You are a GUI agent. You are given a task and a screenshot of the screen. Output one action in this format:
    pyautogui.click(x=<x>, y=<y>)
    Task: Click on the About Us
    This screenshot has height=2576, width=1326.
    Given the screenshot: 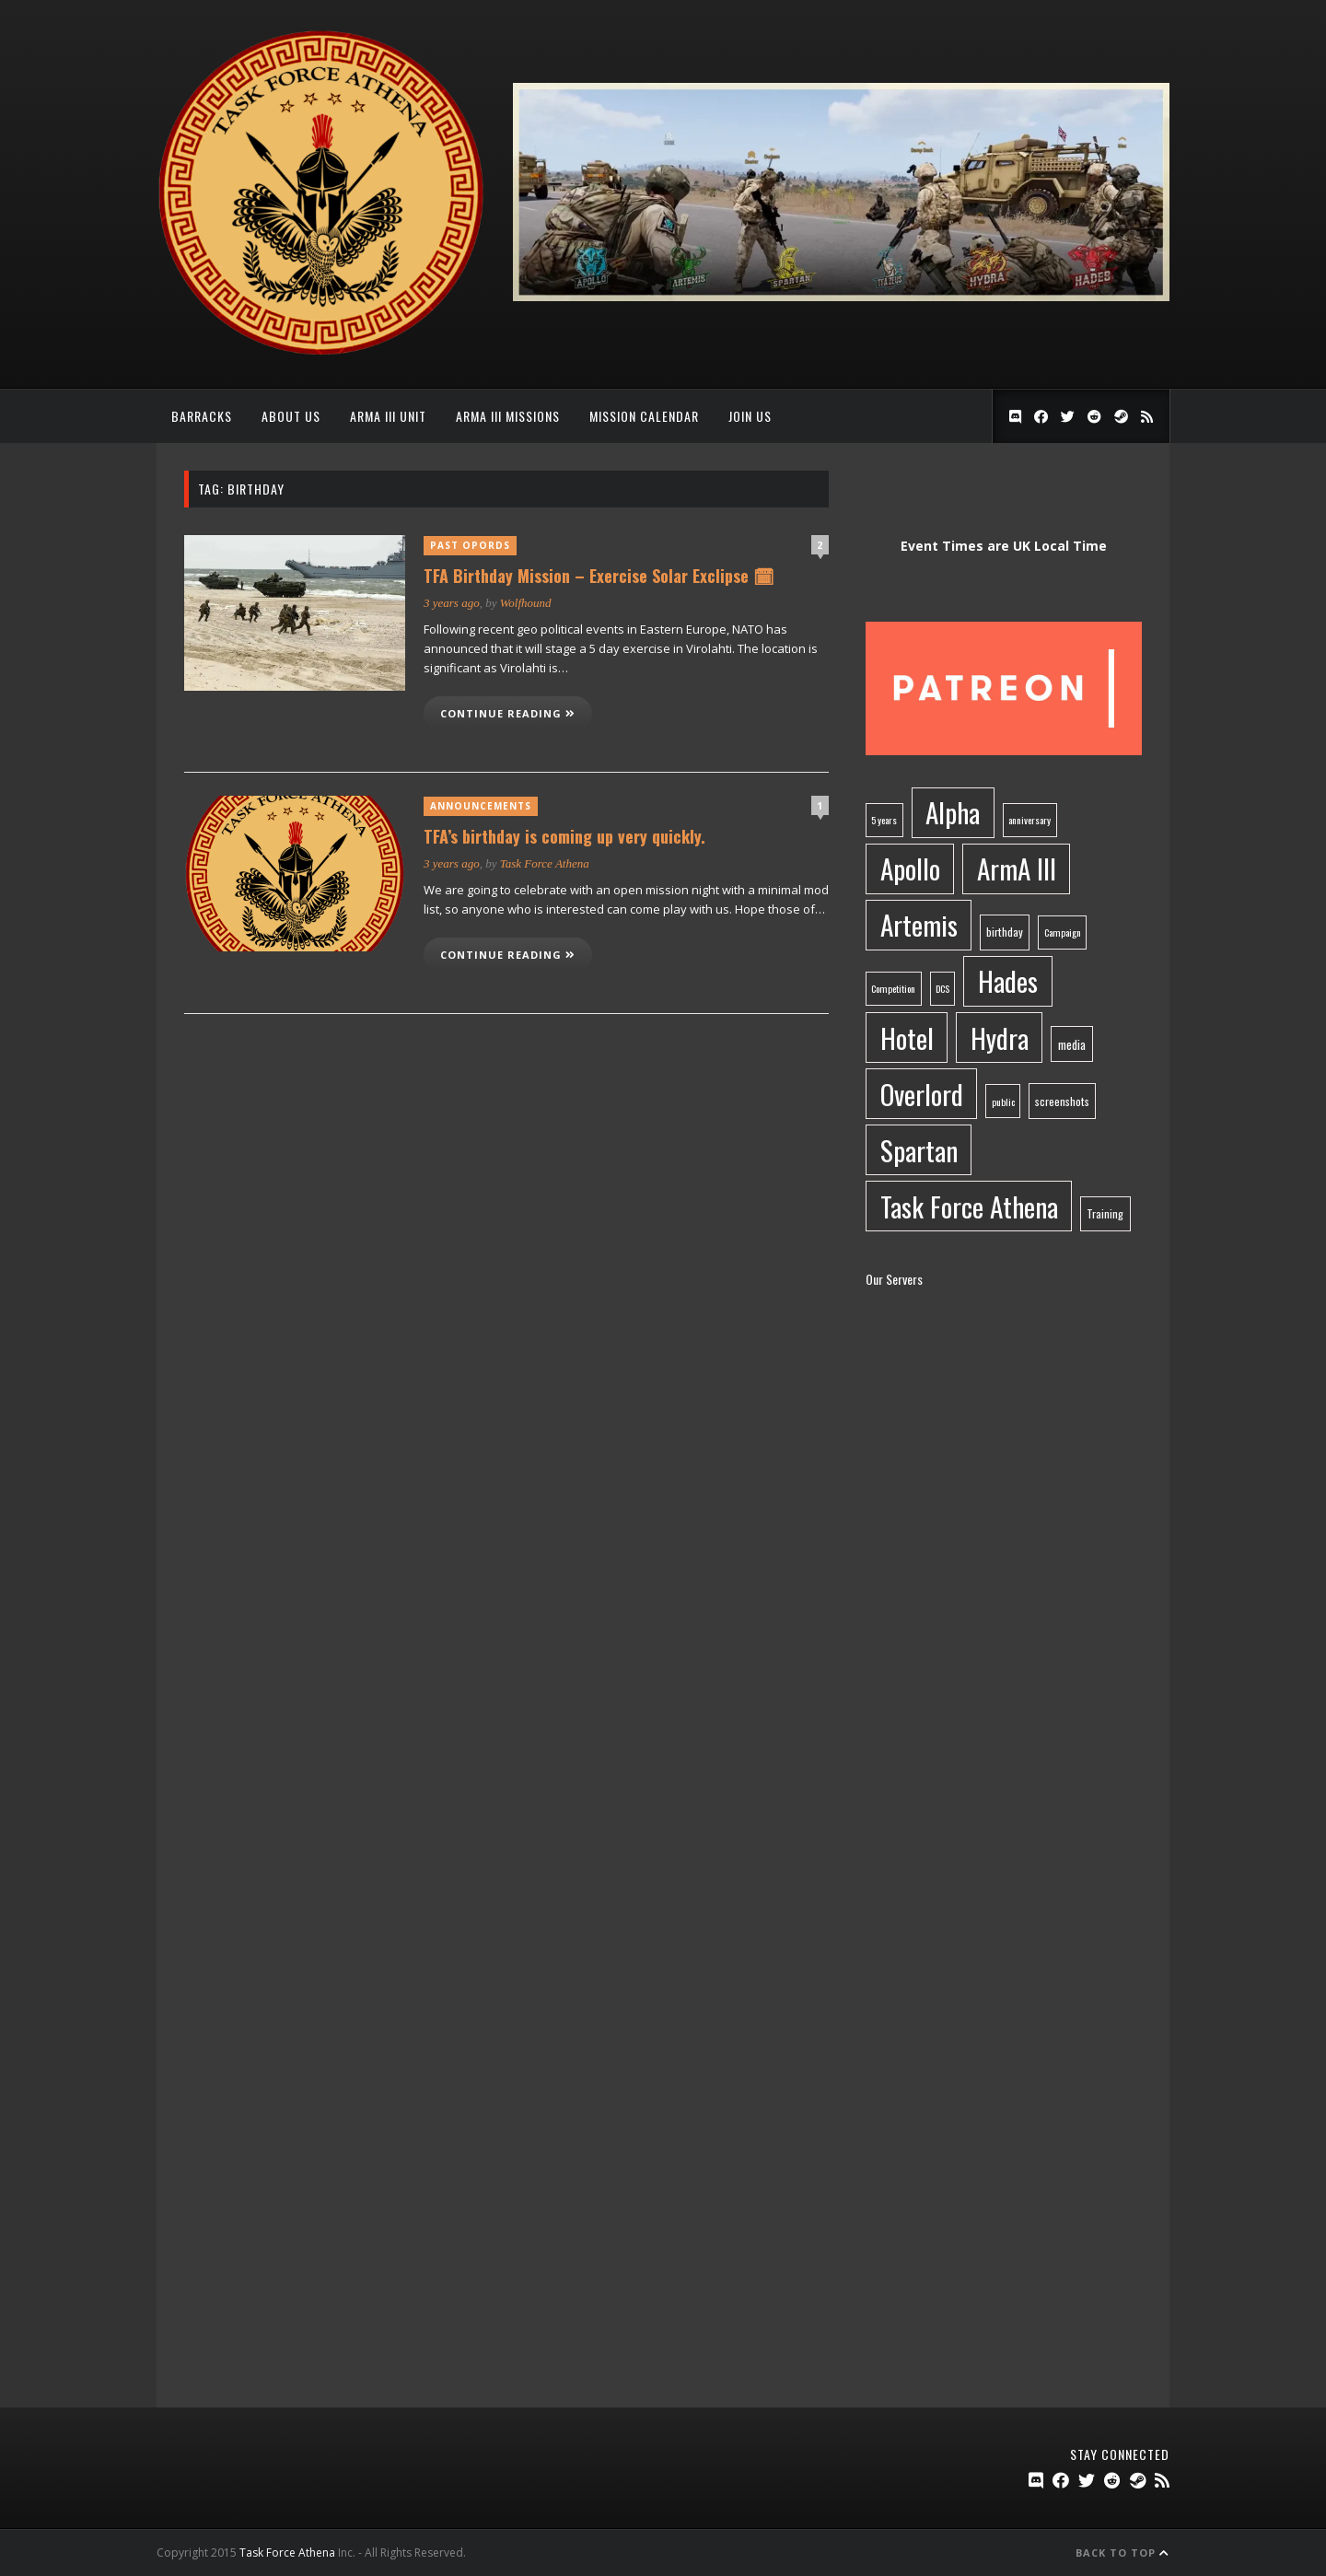 What is the action you would take?
    pyautogui.click(x=291, y=415)
    